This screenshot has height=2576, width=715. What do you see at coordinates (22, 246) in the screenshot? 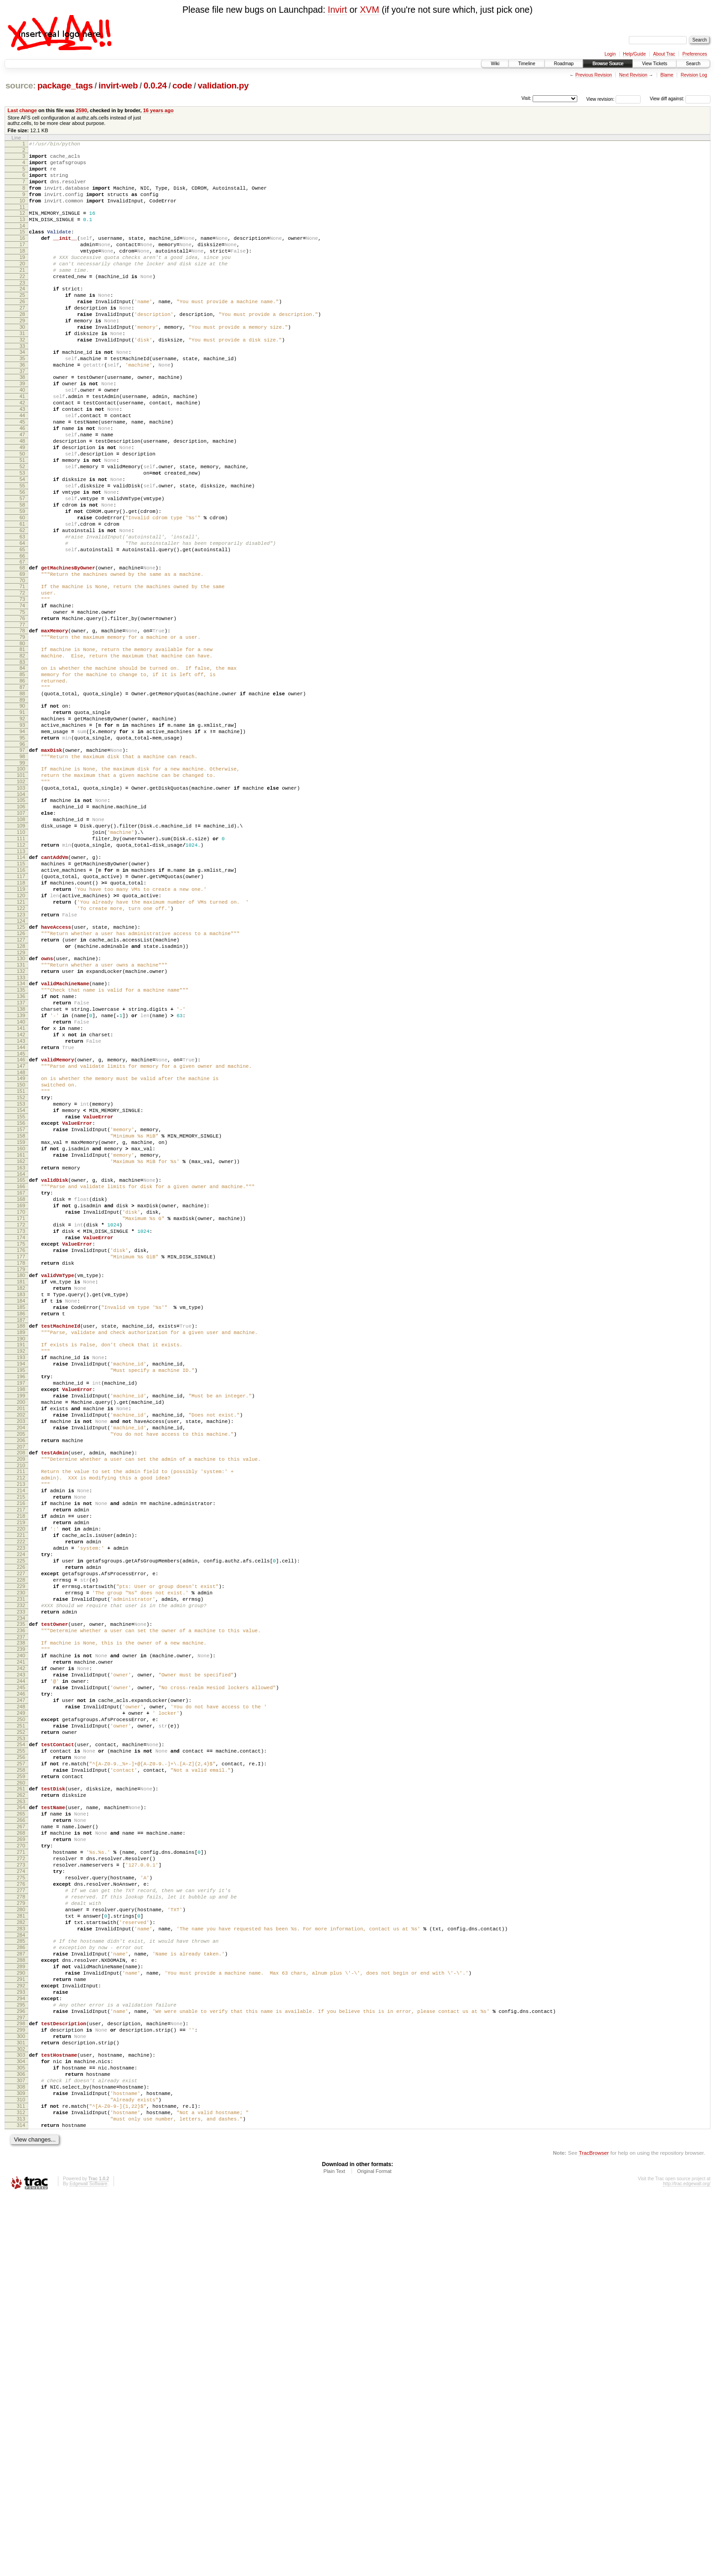
I see `15` at bounding box center [22, 246].